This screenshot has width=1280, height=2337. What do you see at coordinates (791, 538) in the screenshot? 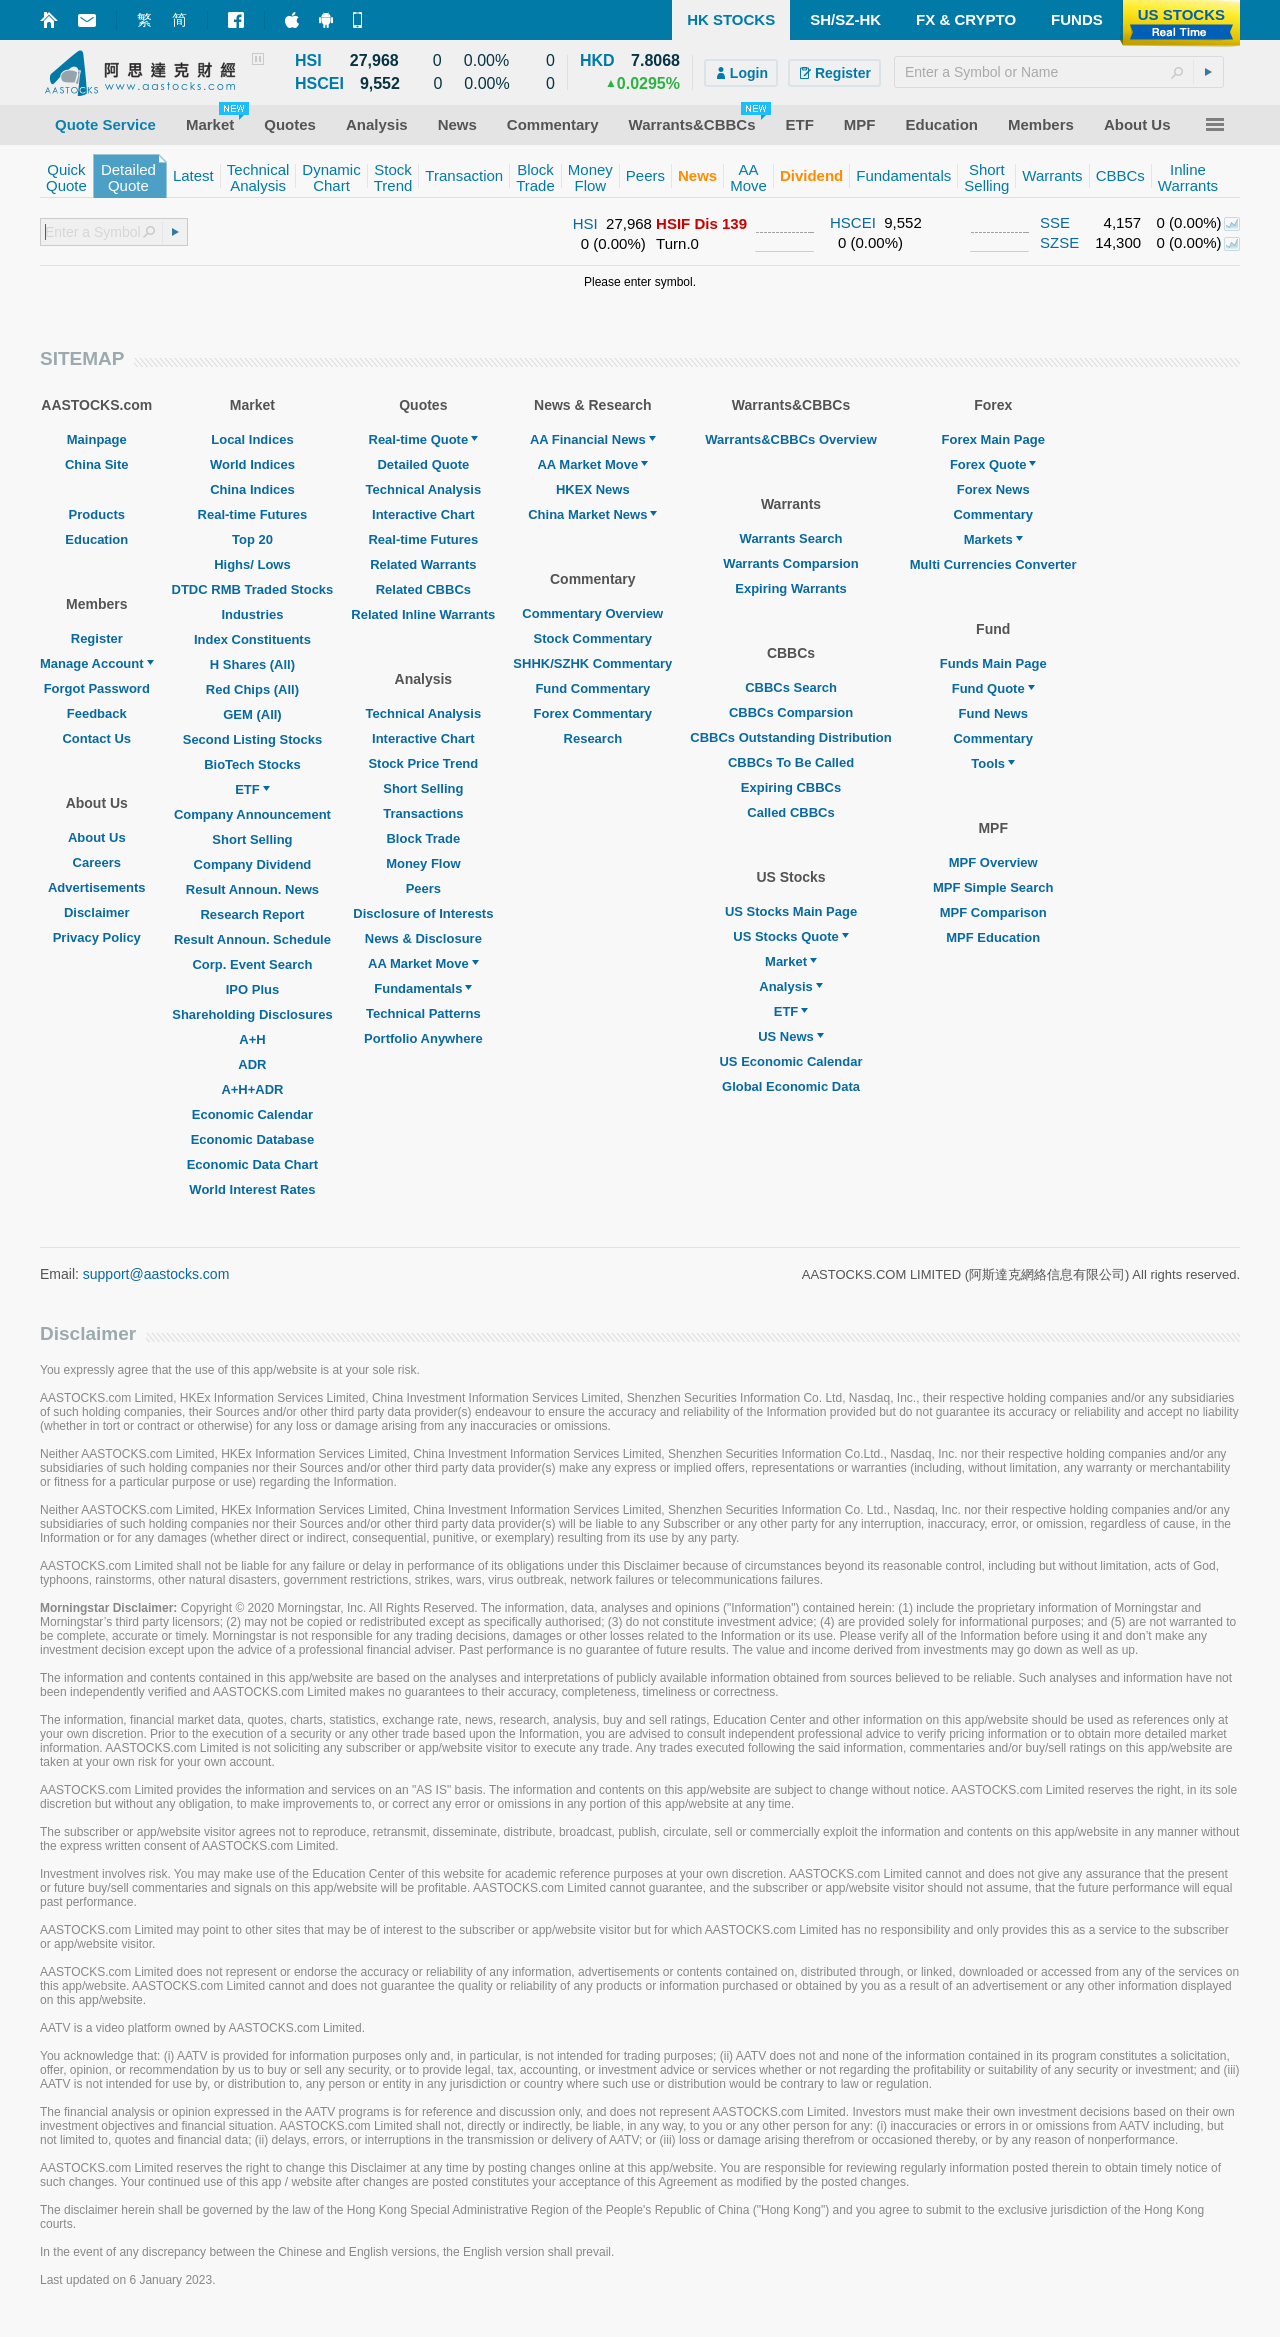
I see `Warrants Search` at bounding box center [791, 538].